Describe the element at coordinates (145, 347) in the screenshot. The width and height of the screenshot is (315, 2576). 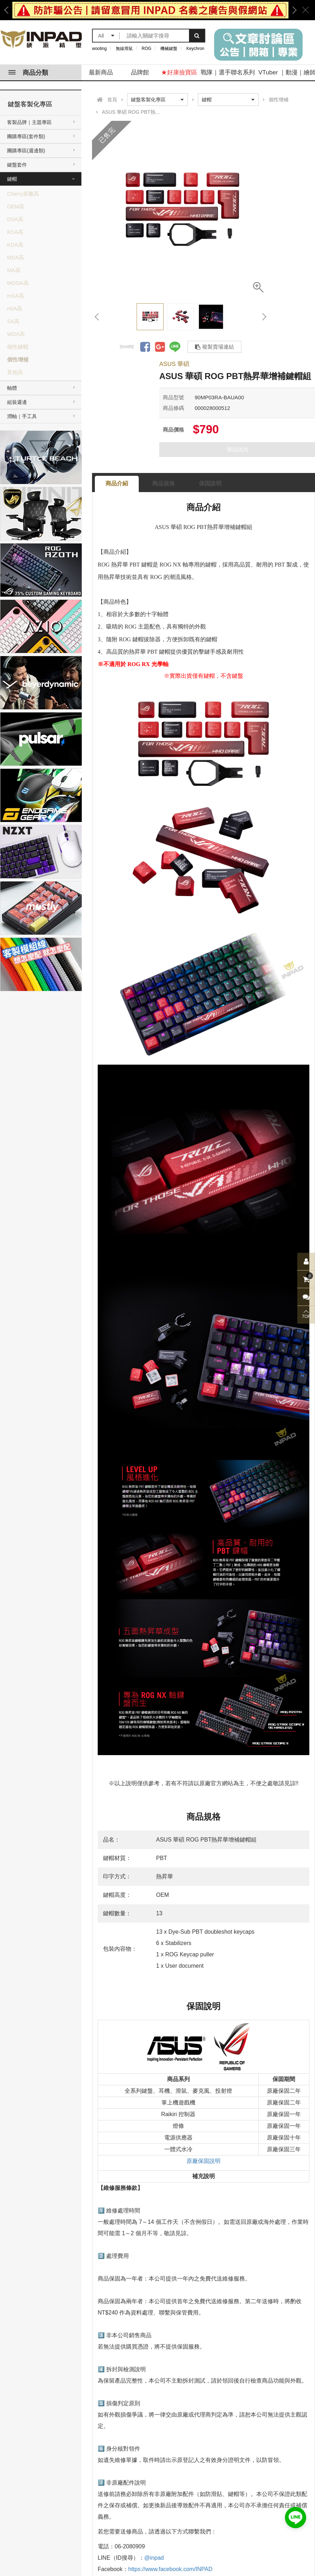
I see `分享到Facebook` at that location.